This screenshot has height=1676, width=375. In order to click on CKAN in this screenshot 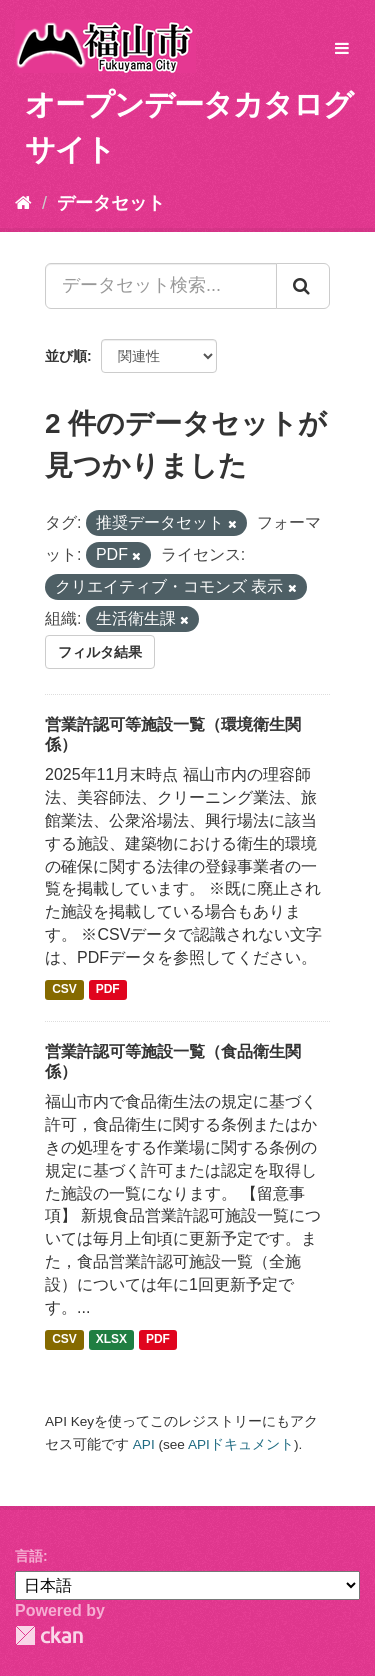, I will do `click(49, 1635)`.